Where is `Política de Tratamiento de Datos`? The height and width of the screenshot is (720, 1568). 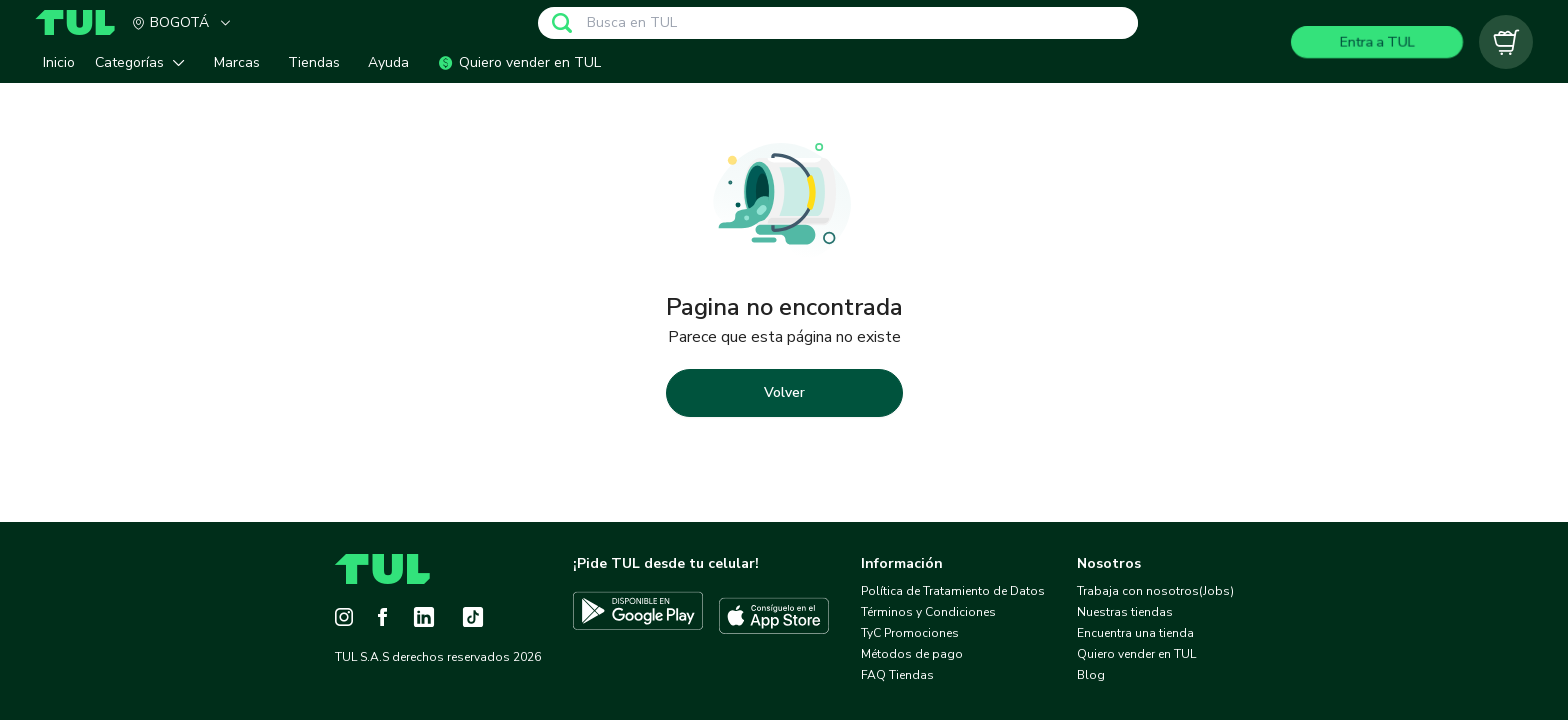
Política de Tratamiento de Datos is located at coordinates (953, 591).